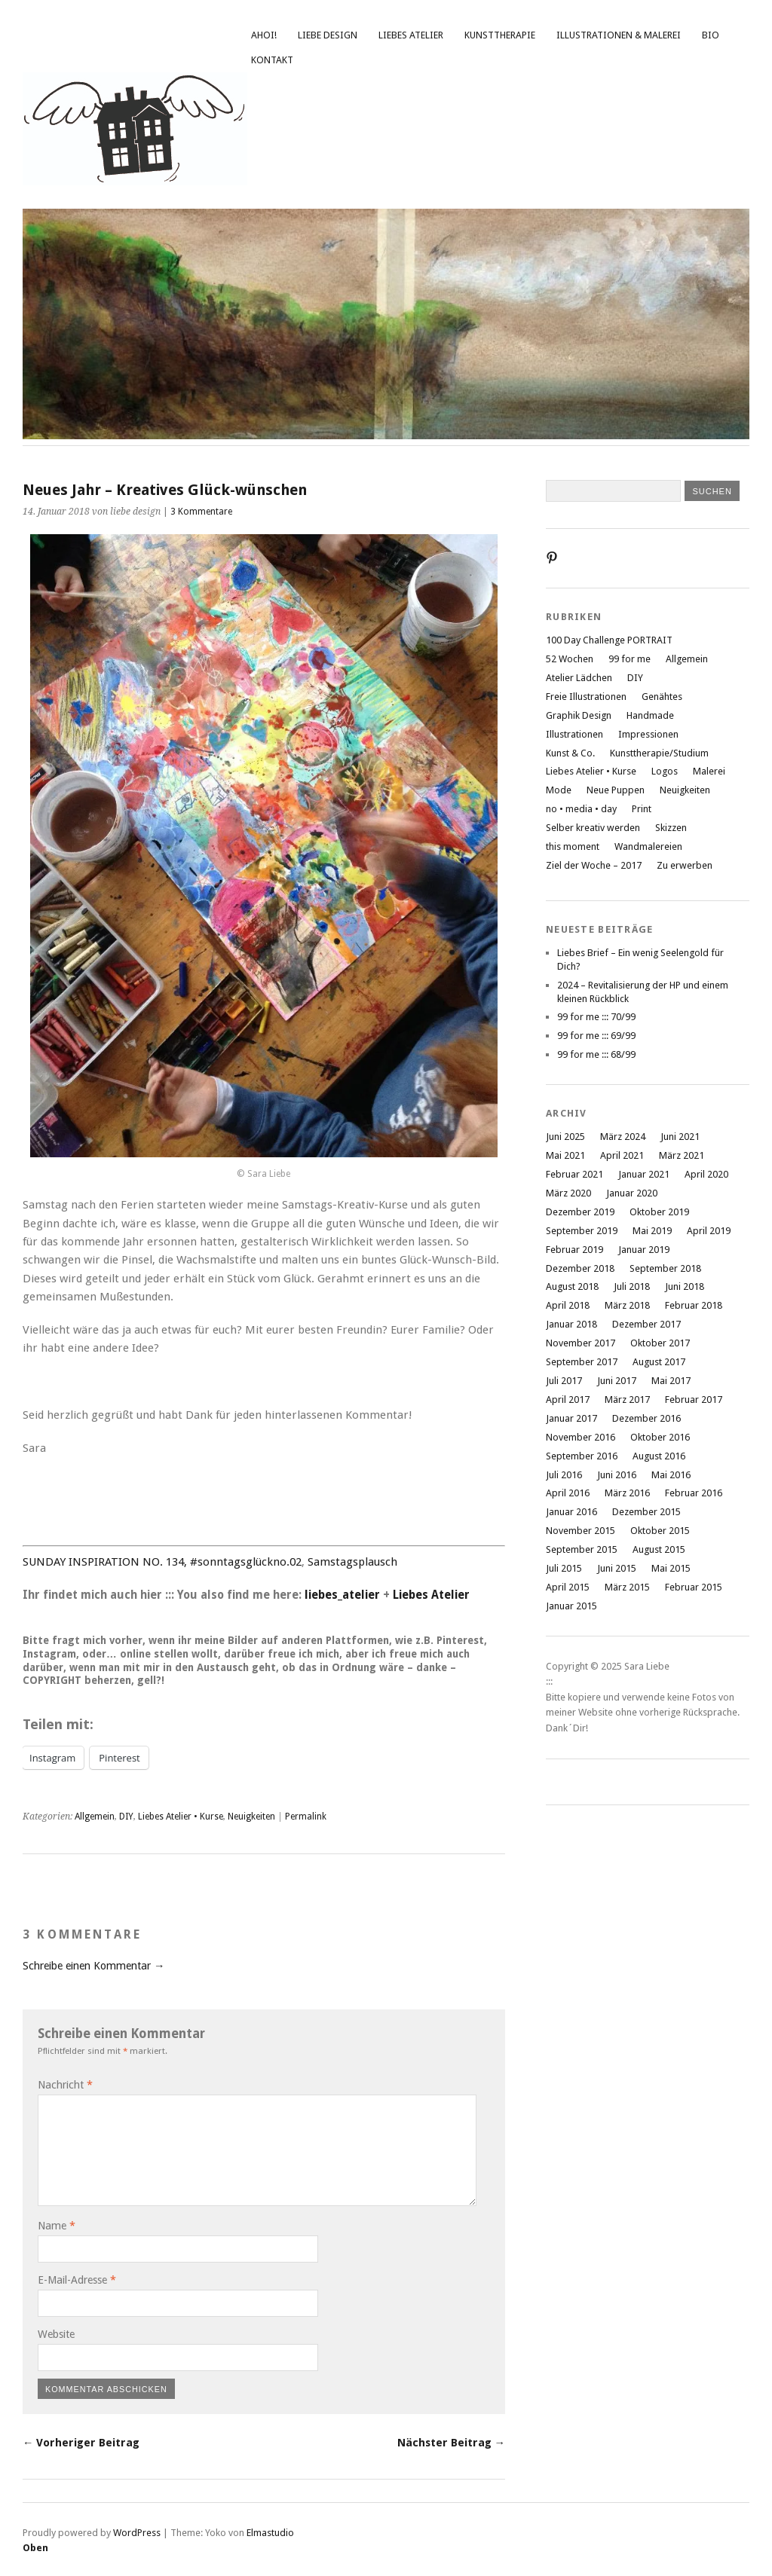 The height and width of the screenshot is (2576, 772). What do you see at coordinates (681, 1155) in the screenshot?
I see `März 2021` at bounding box center [681, 1155].